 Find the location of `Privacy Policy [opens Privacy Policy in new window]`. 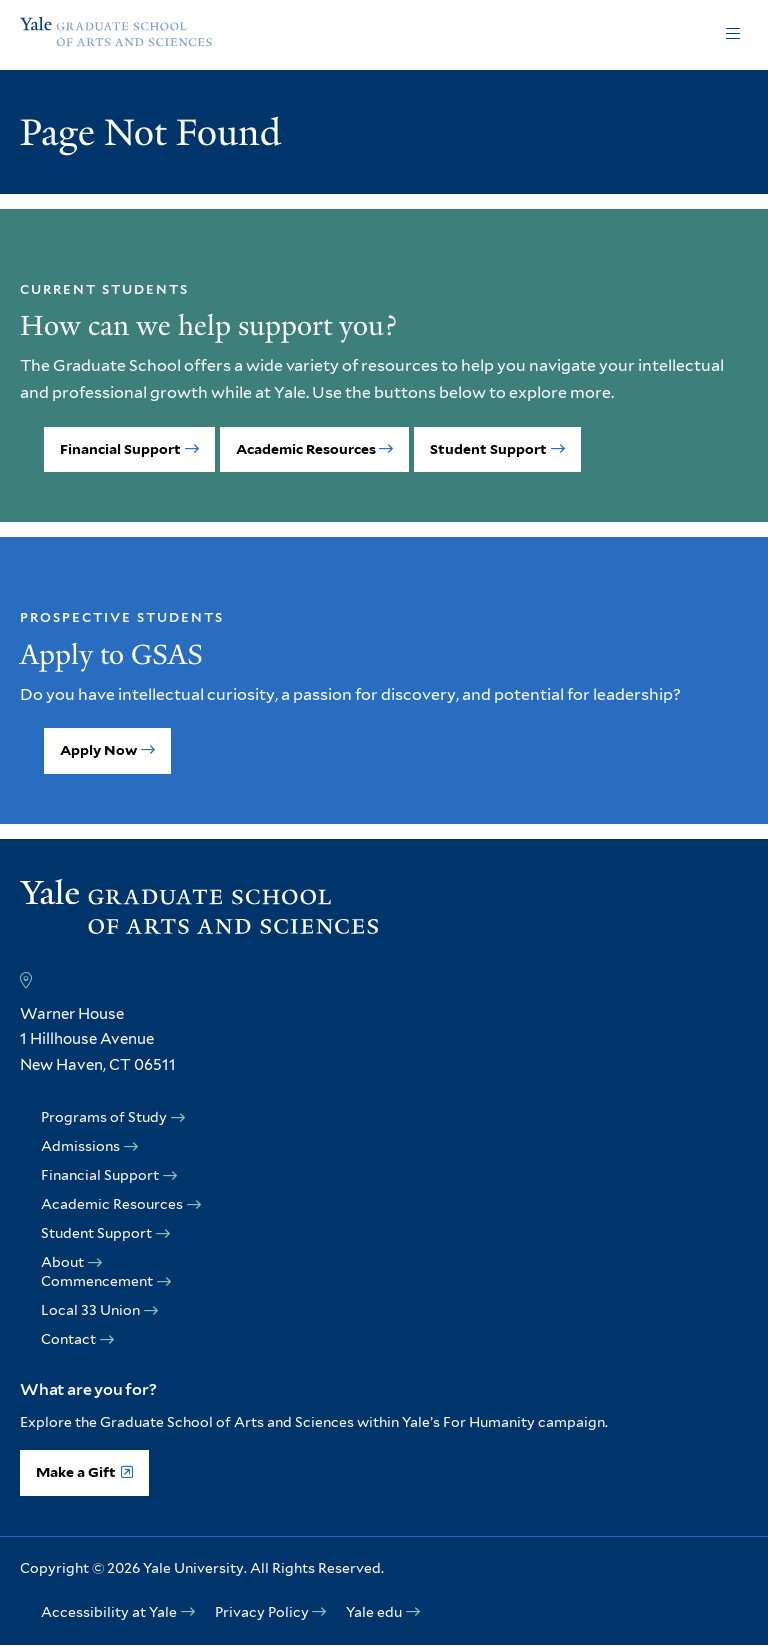

Privacy Policy [opens Privacy Policy in new window] is located at coordinates (262, 1612).